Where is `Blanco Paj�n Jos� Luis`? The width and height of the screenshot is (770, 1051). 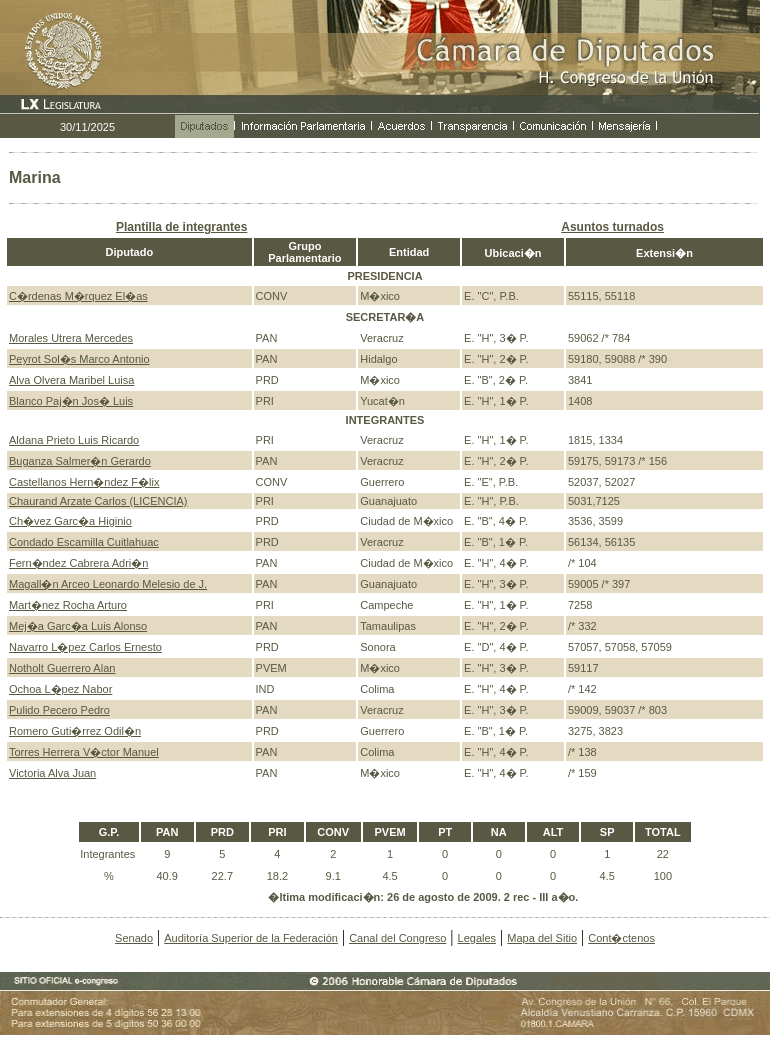
Blanco Paj�n Jos� Luis is located at coordinates (71, 401).